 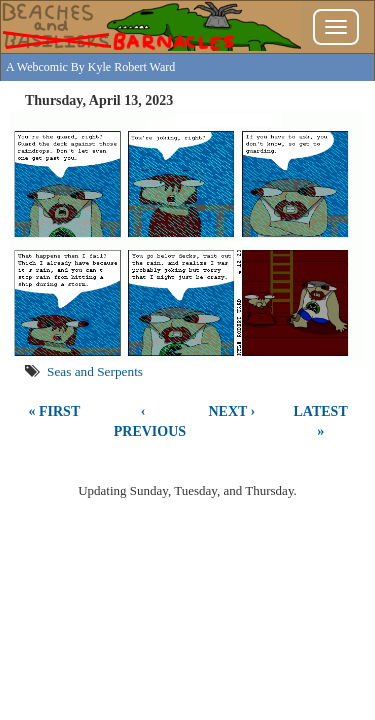 What do you see at coordinates (231, 411) in the screenshot?
I see `Next ›` at bounding box center [231, 411].